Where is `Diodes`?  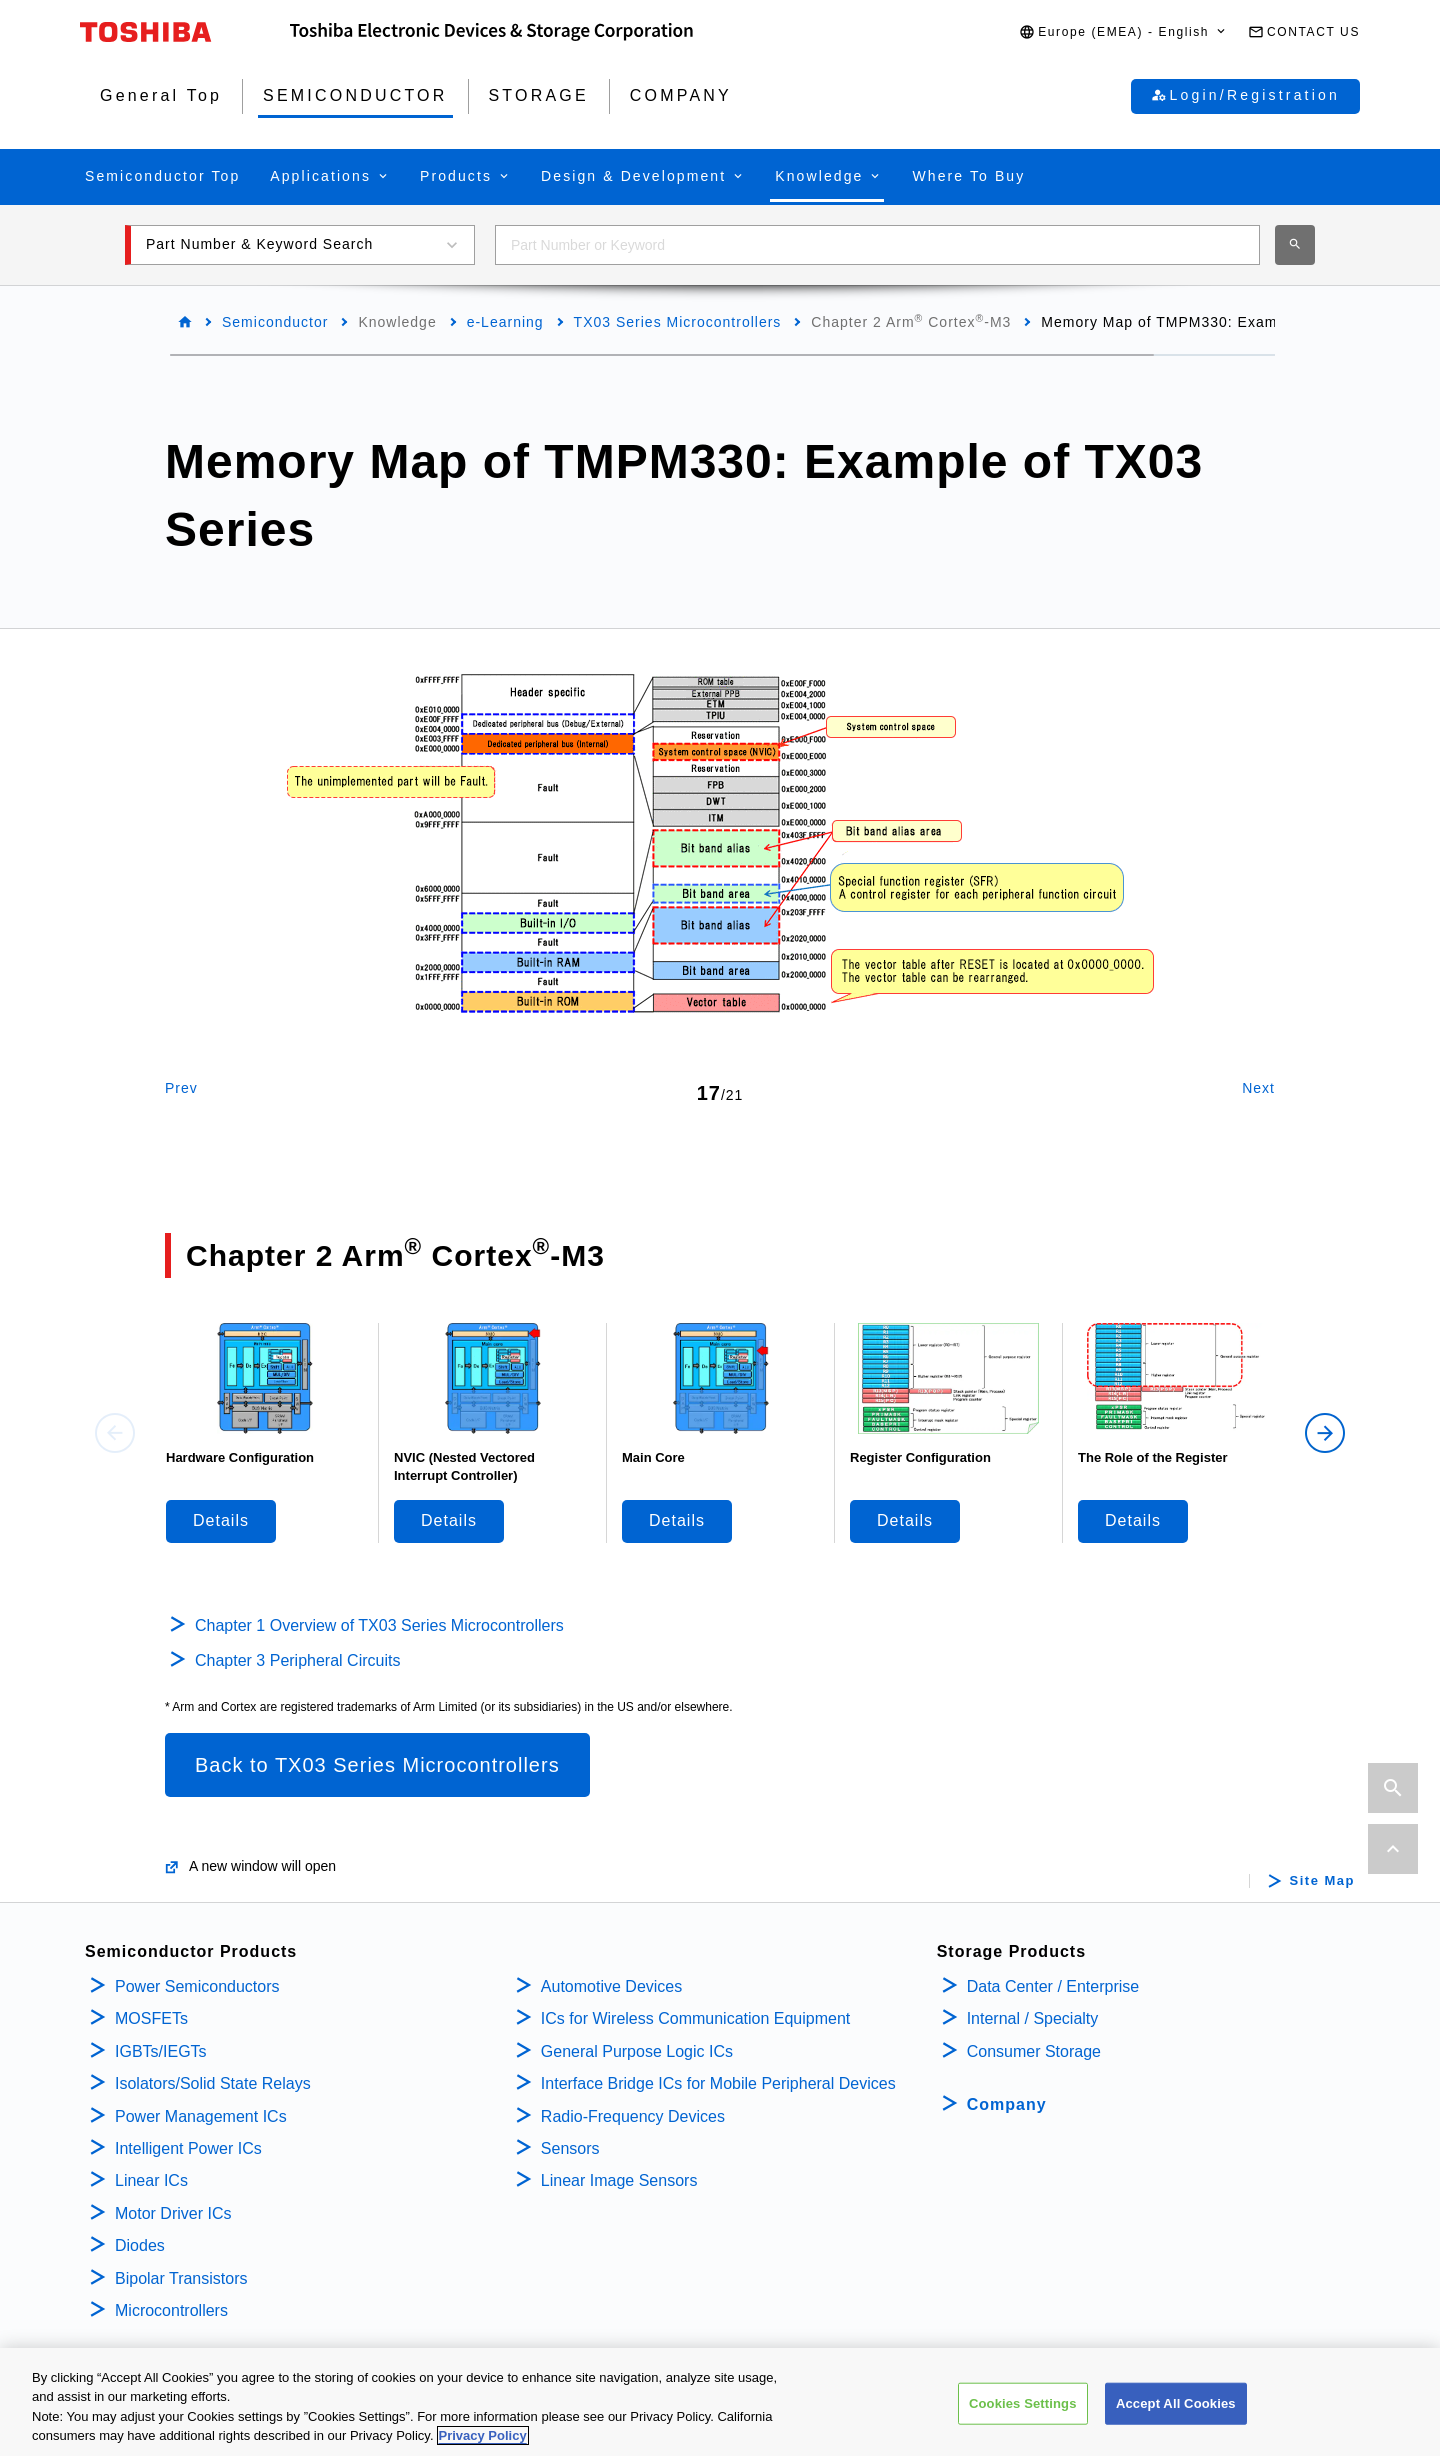 Diodes is located at coordinates (140, 2245).